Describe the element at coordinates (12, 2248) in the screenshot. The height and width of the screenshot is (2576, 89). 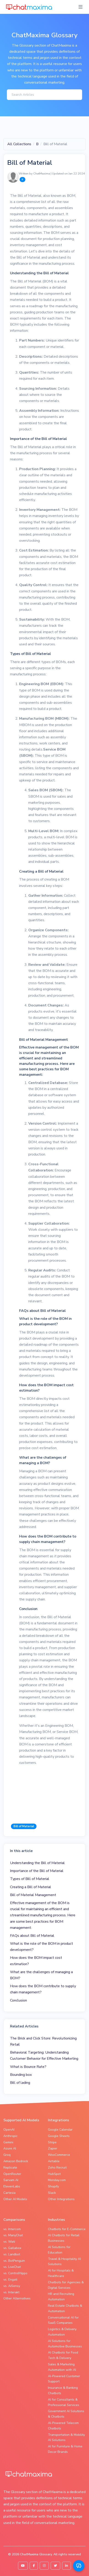
I see `vs. Gallabox` at that location.